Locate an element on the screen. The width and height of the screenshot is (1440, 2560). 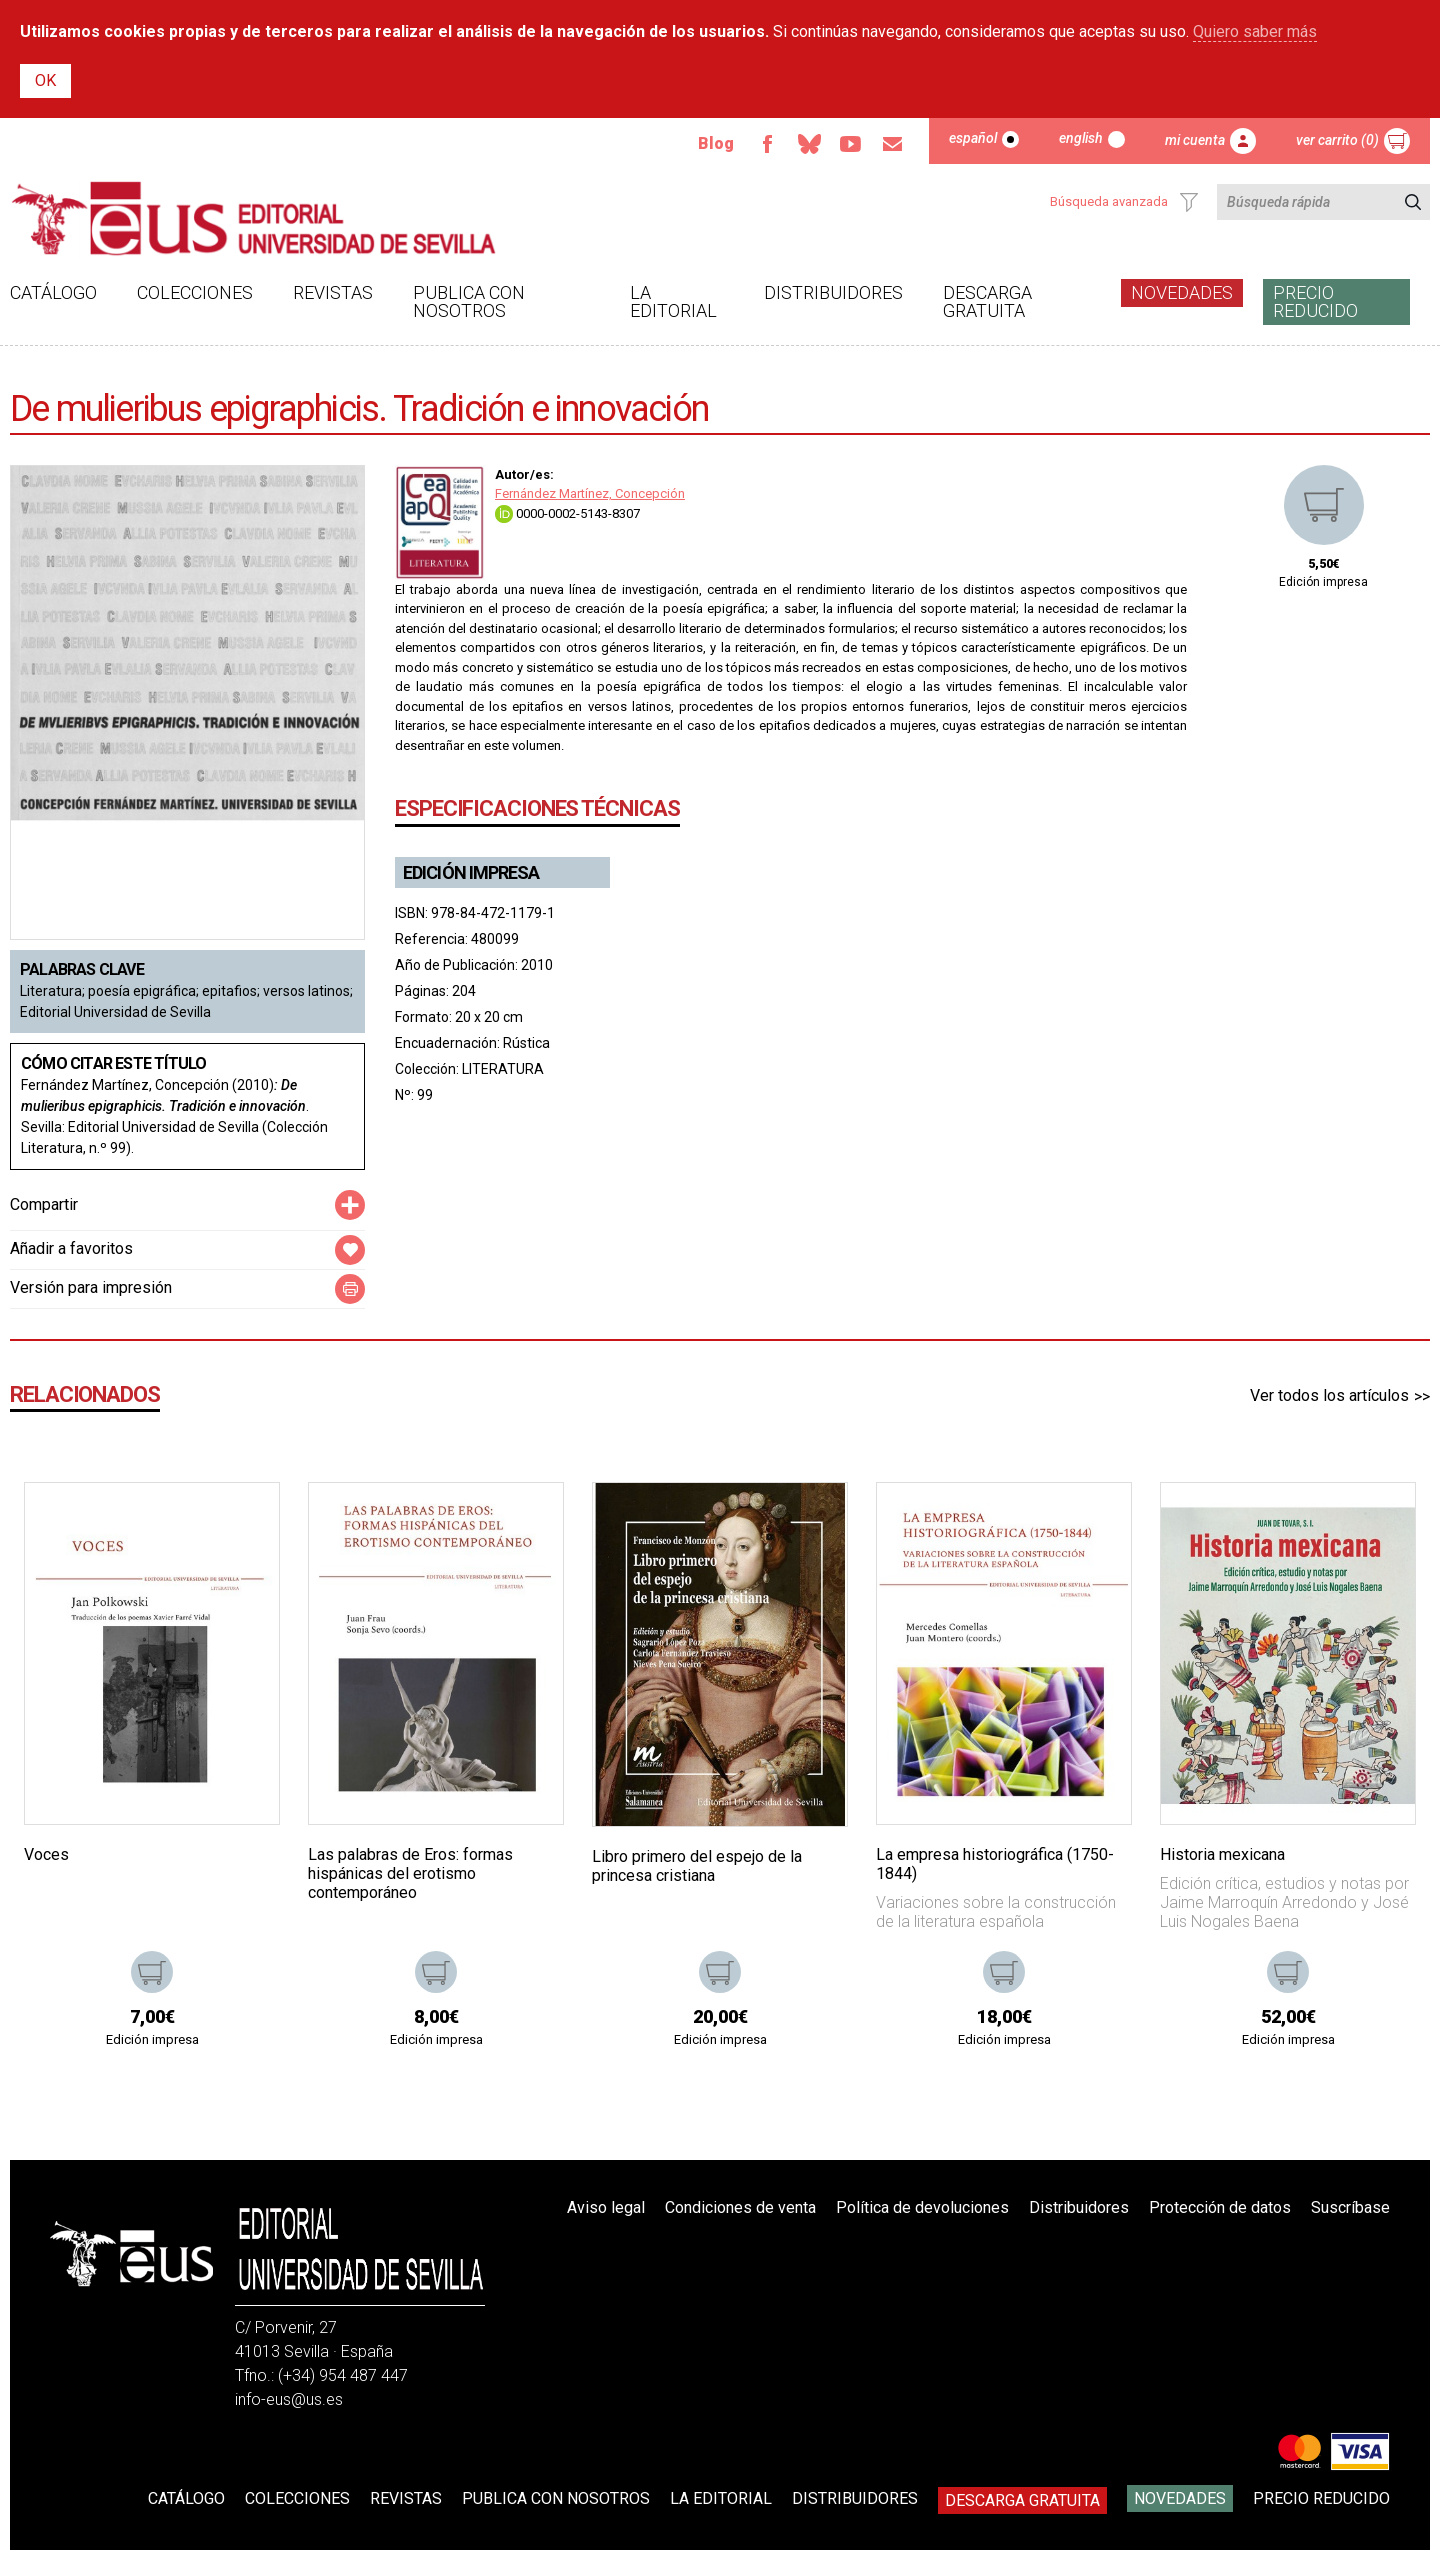
Quiero saber más is located at coordinates (1255, 31).